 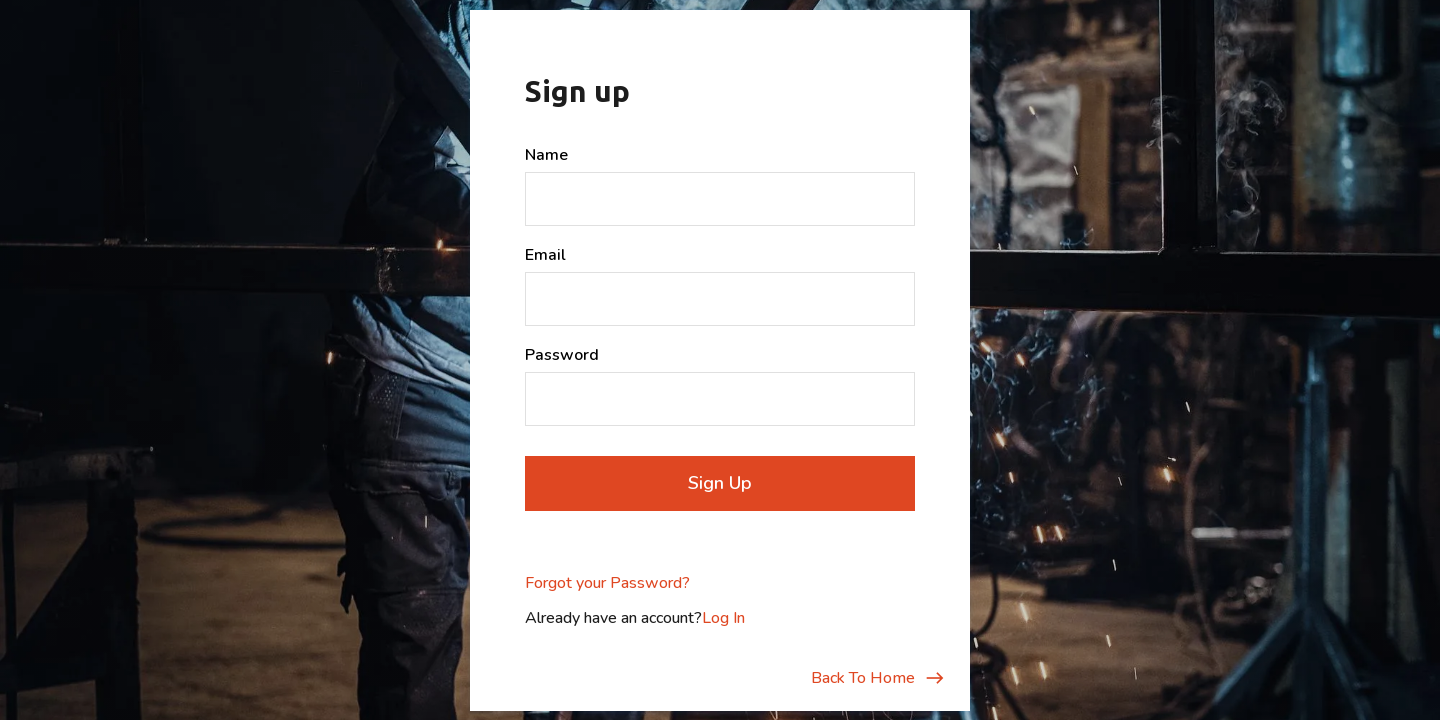 I want to click on Name, so click(x=546, y=155).